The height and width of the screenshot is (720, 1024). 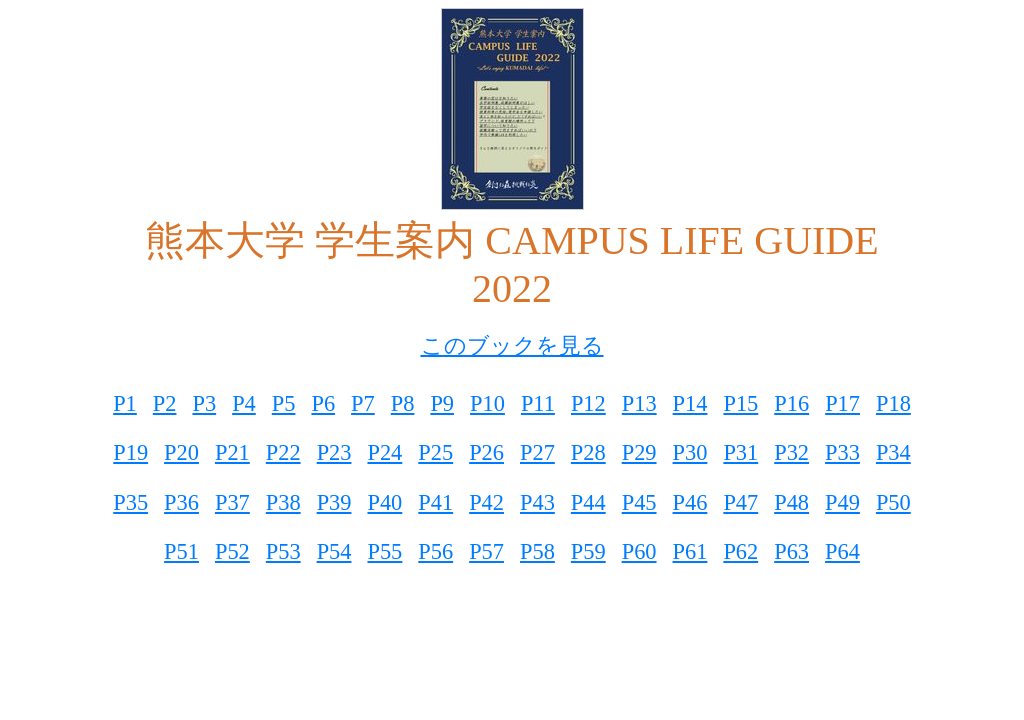 What do you see at coordinates (284, 403) in the screenshot?
I see `P5` at bounding box center [284, 403].